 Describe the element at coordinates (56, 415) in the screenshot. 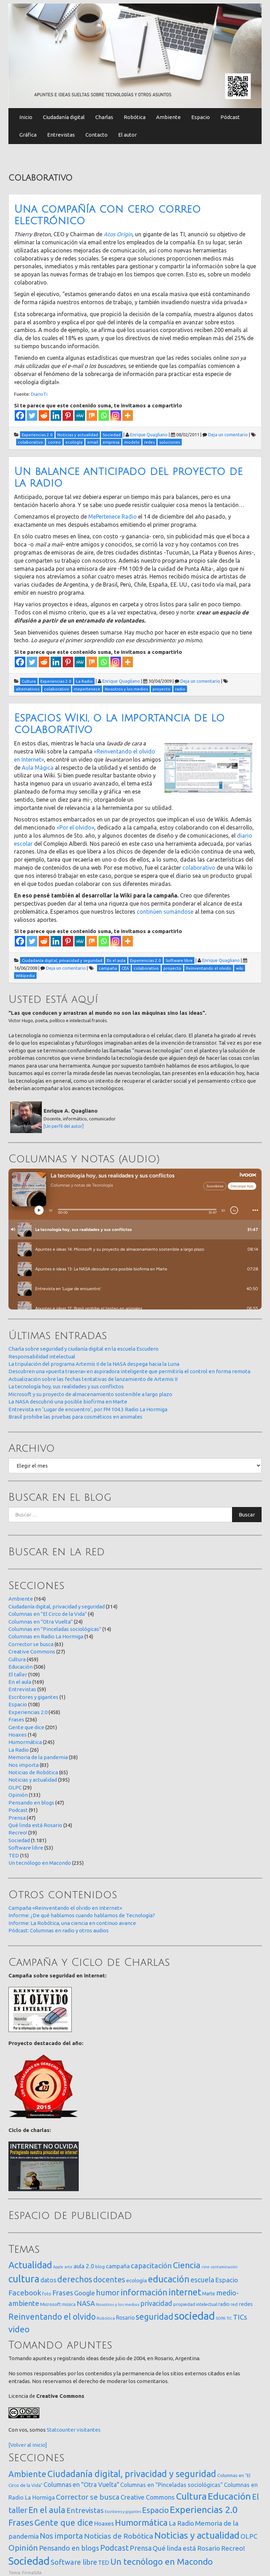

I see `[Linkedin]` at that location.